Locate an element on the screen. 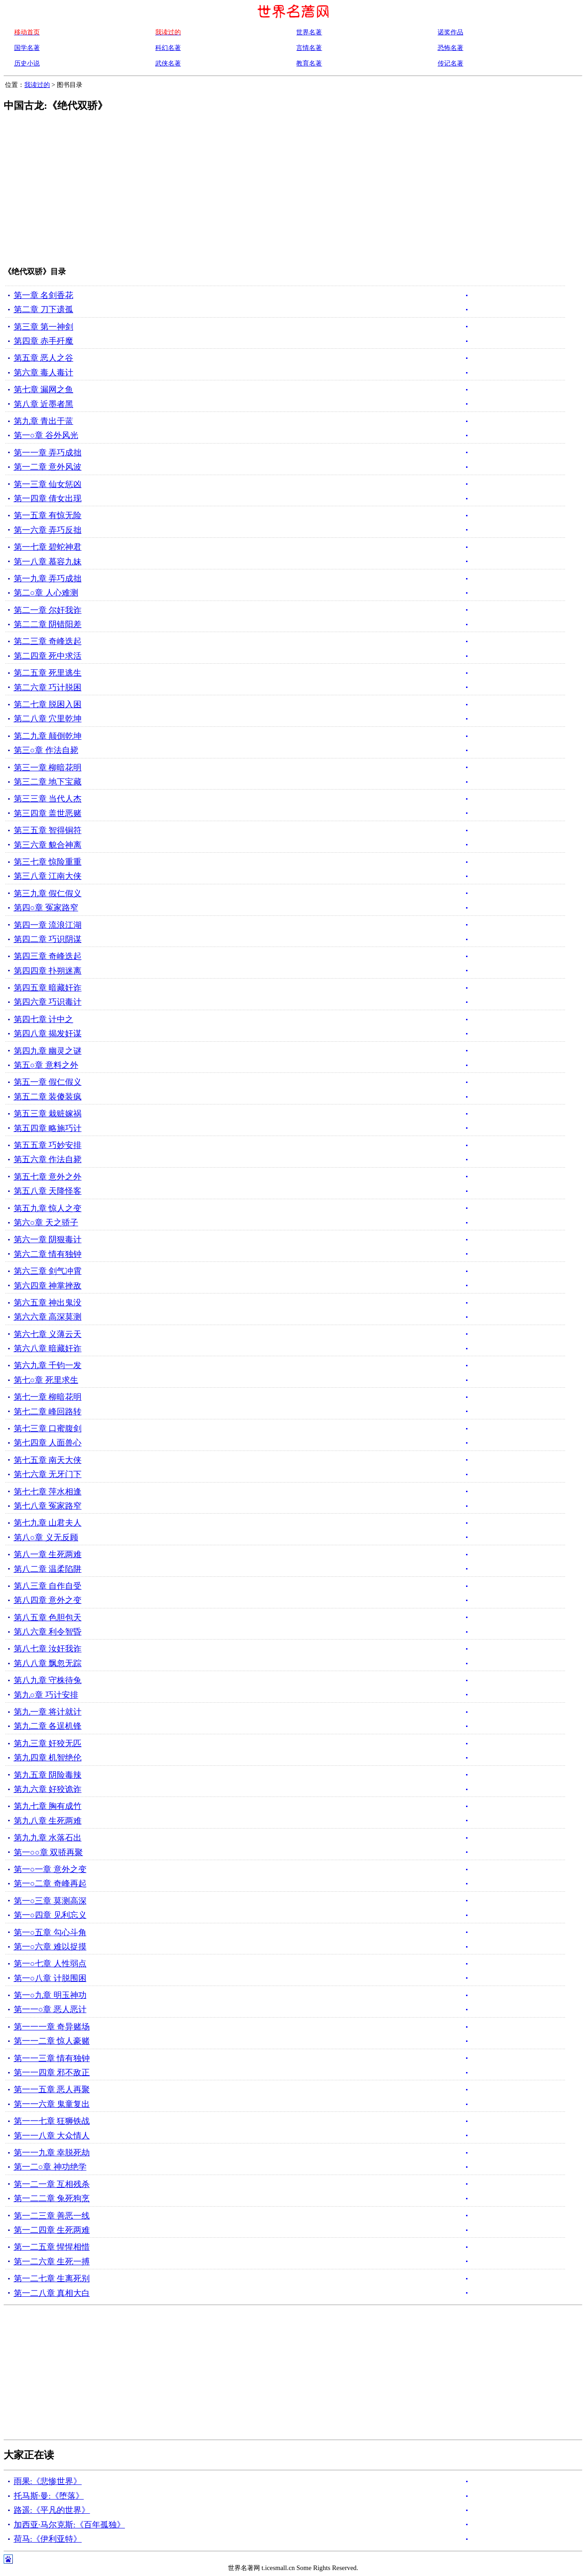 This screenshot has width=586, height=2576. 第八五章 色胆包天 is located at coordinates (47, 1617).